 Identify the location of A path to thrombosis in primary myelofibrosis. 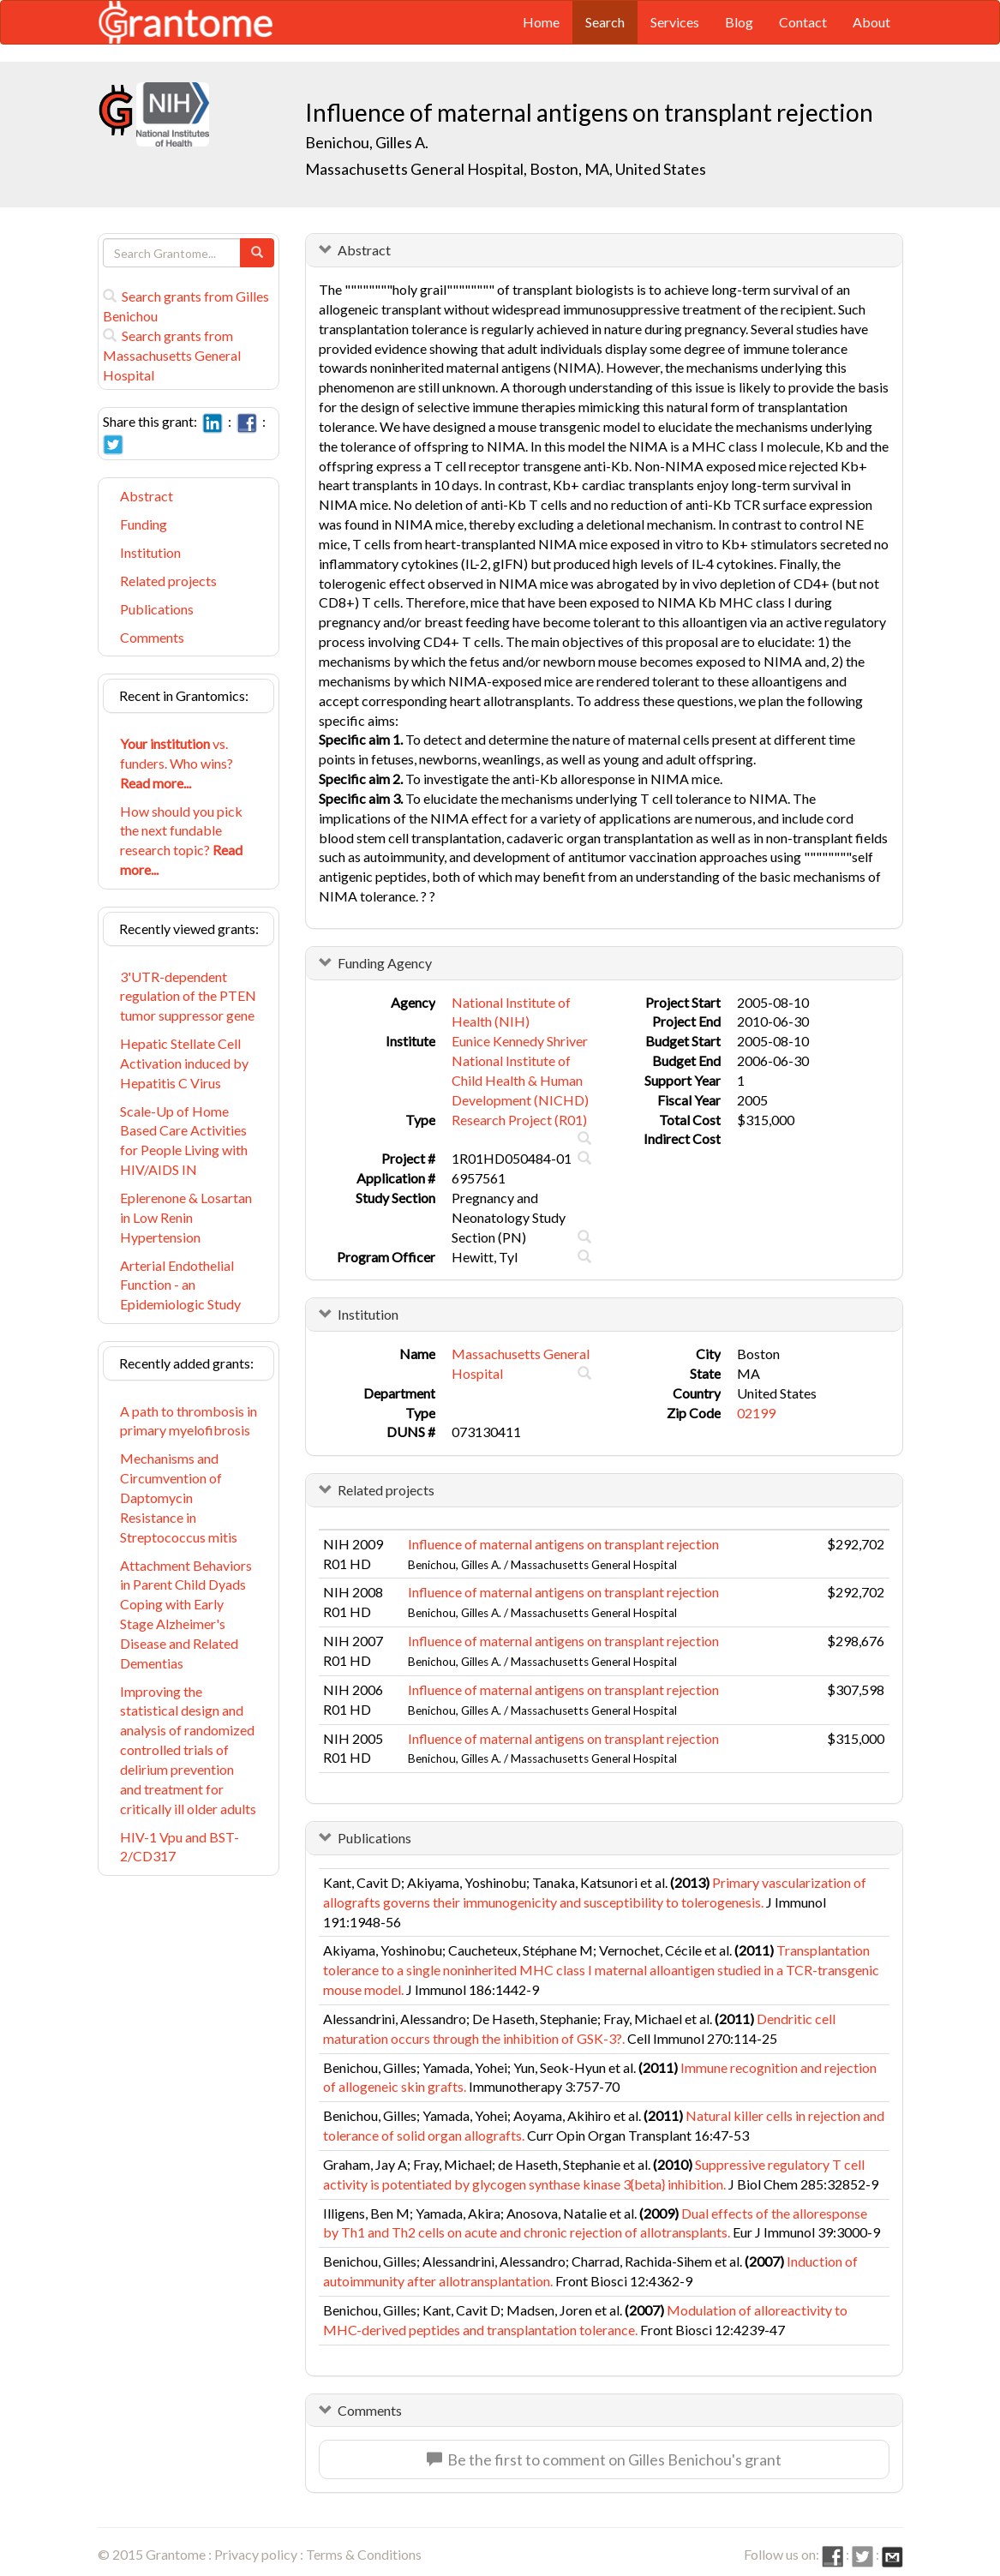
(188, 1421).